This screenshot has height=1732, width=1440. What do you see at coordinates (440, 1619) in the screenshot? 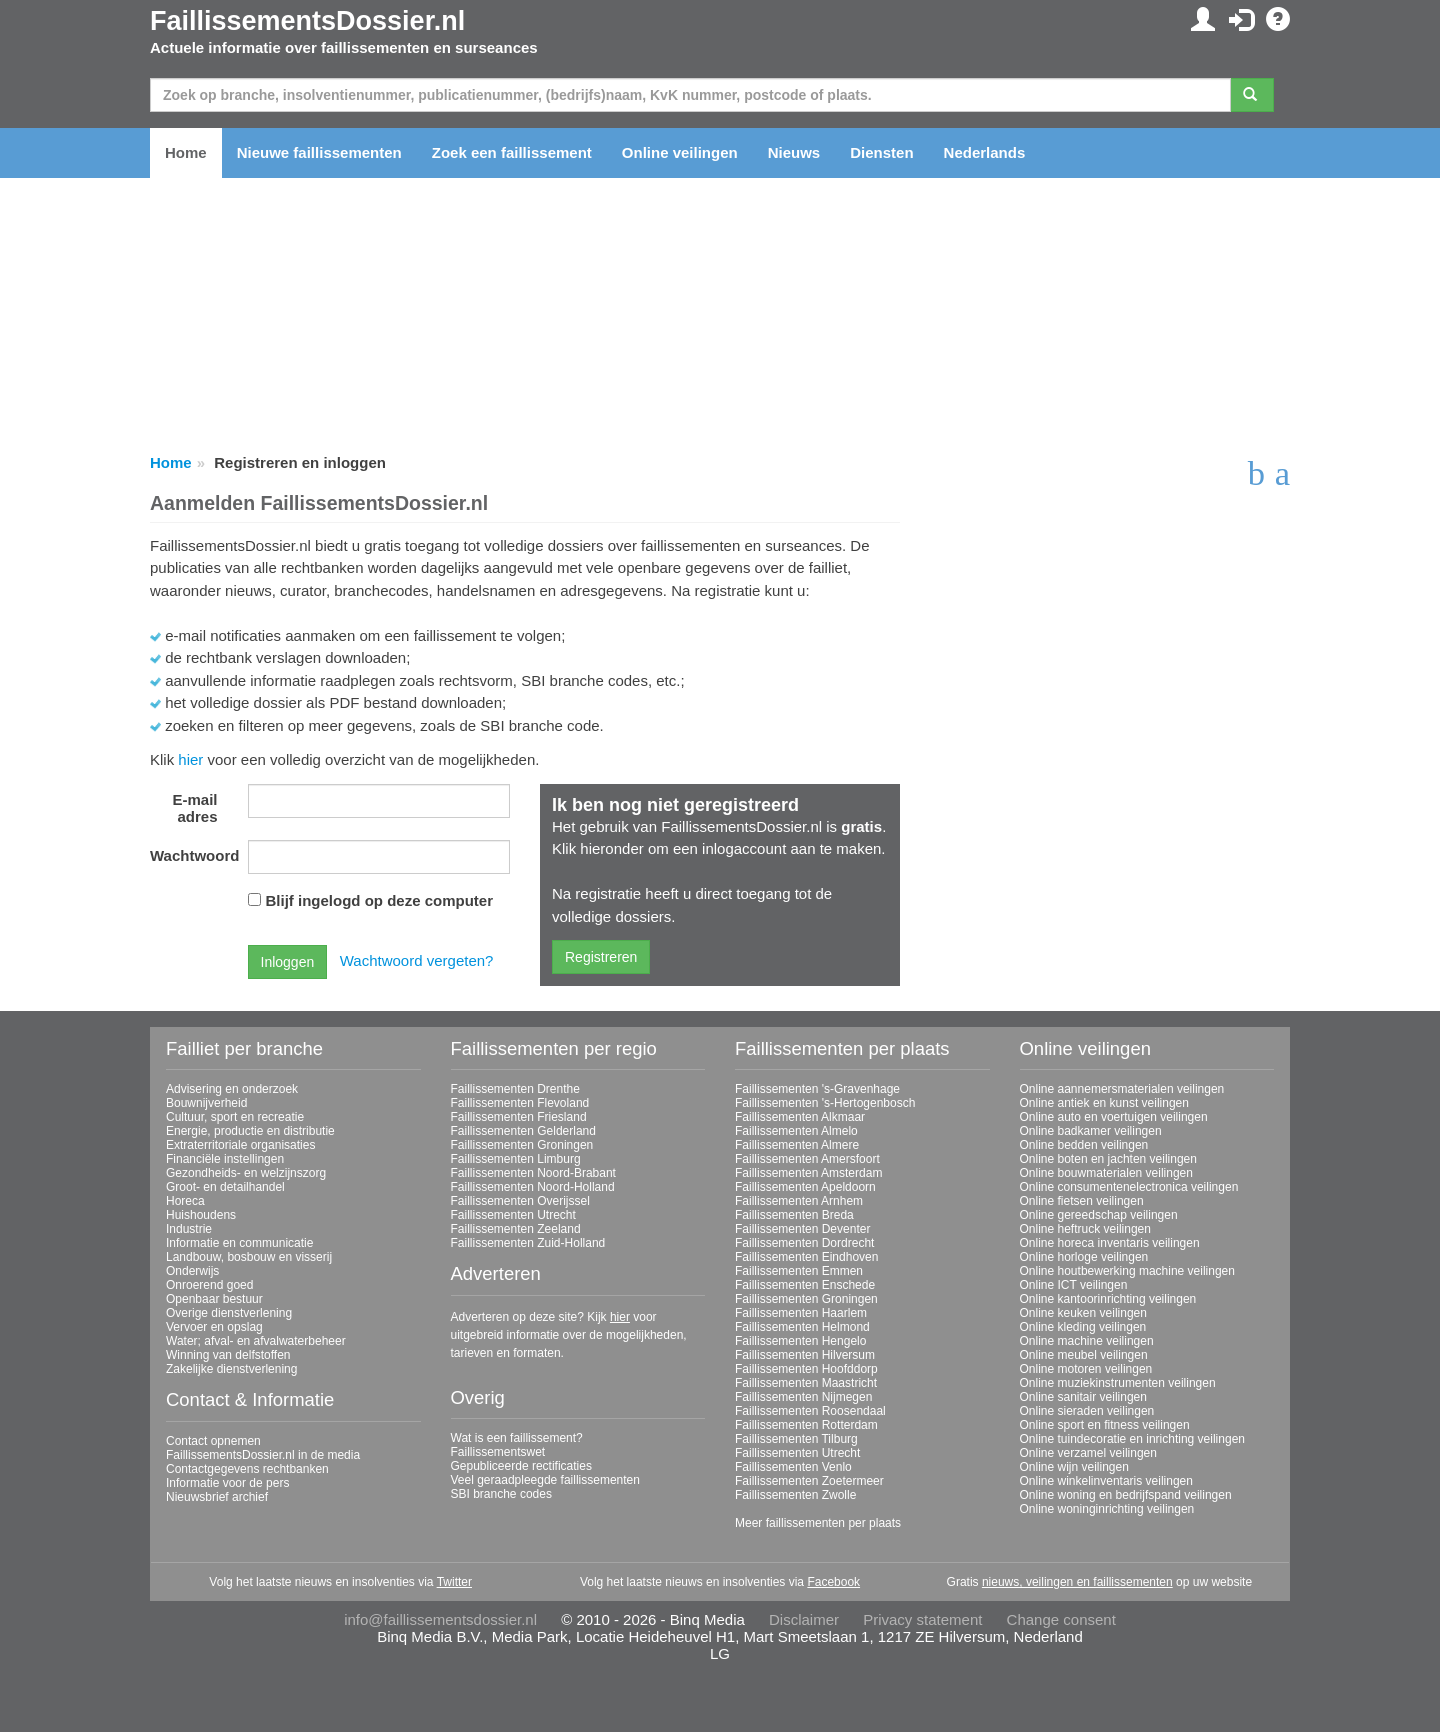
I see `info@faillissementsdossier.nl` at bounding box center [440, 1619].